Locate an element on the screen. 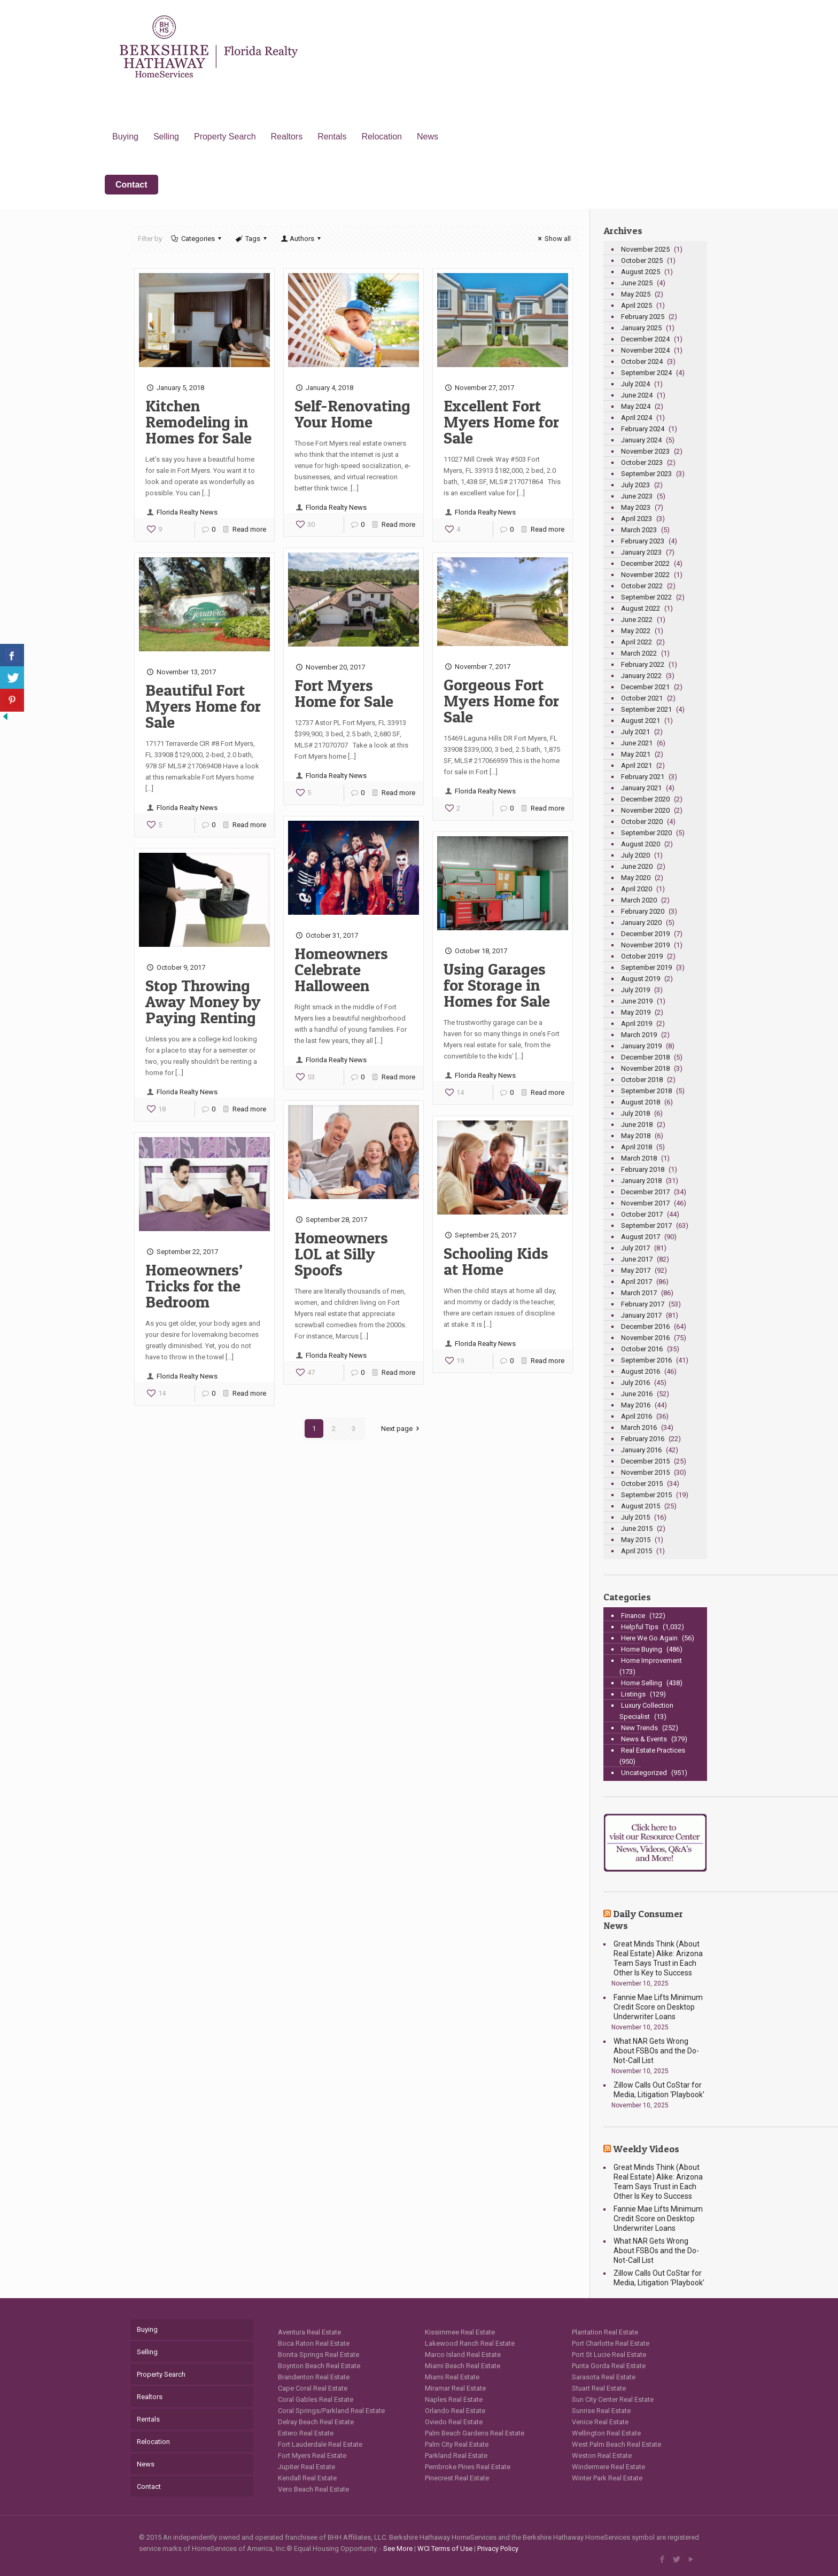  November 2015 is located at coordinates (645, 1472).